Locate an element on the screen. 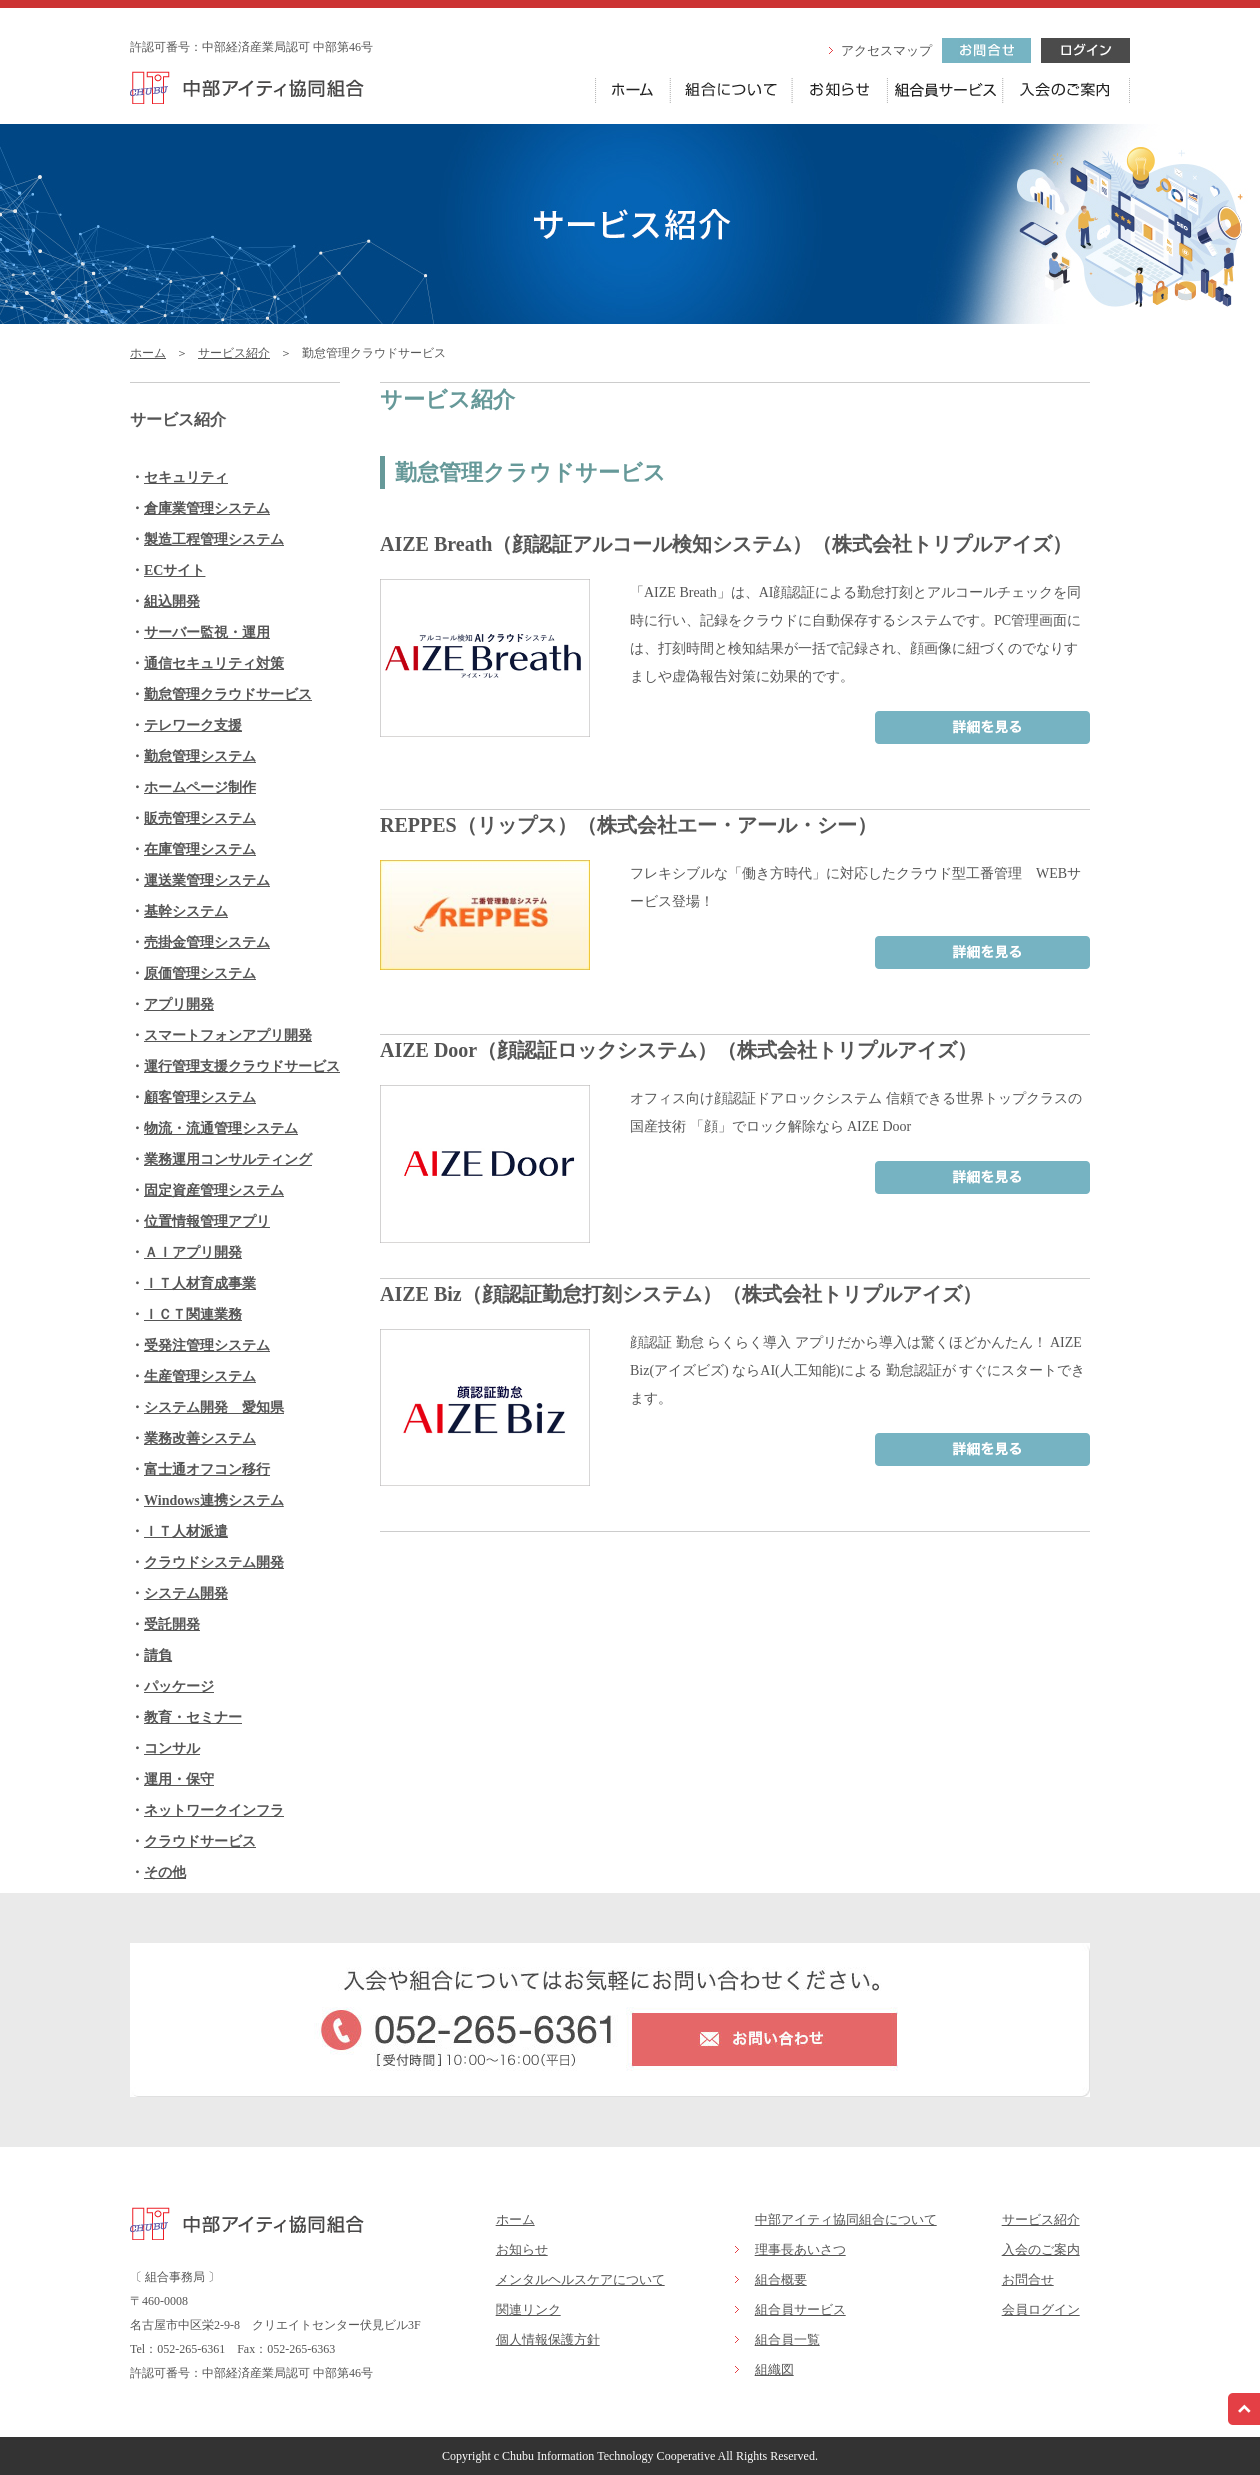 The image size is (1260, 2475). ネットワークインフラ is located at coordinates (214, 1810).